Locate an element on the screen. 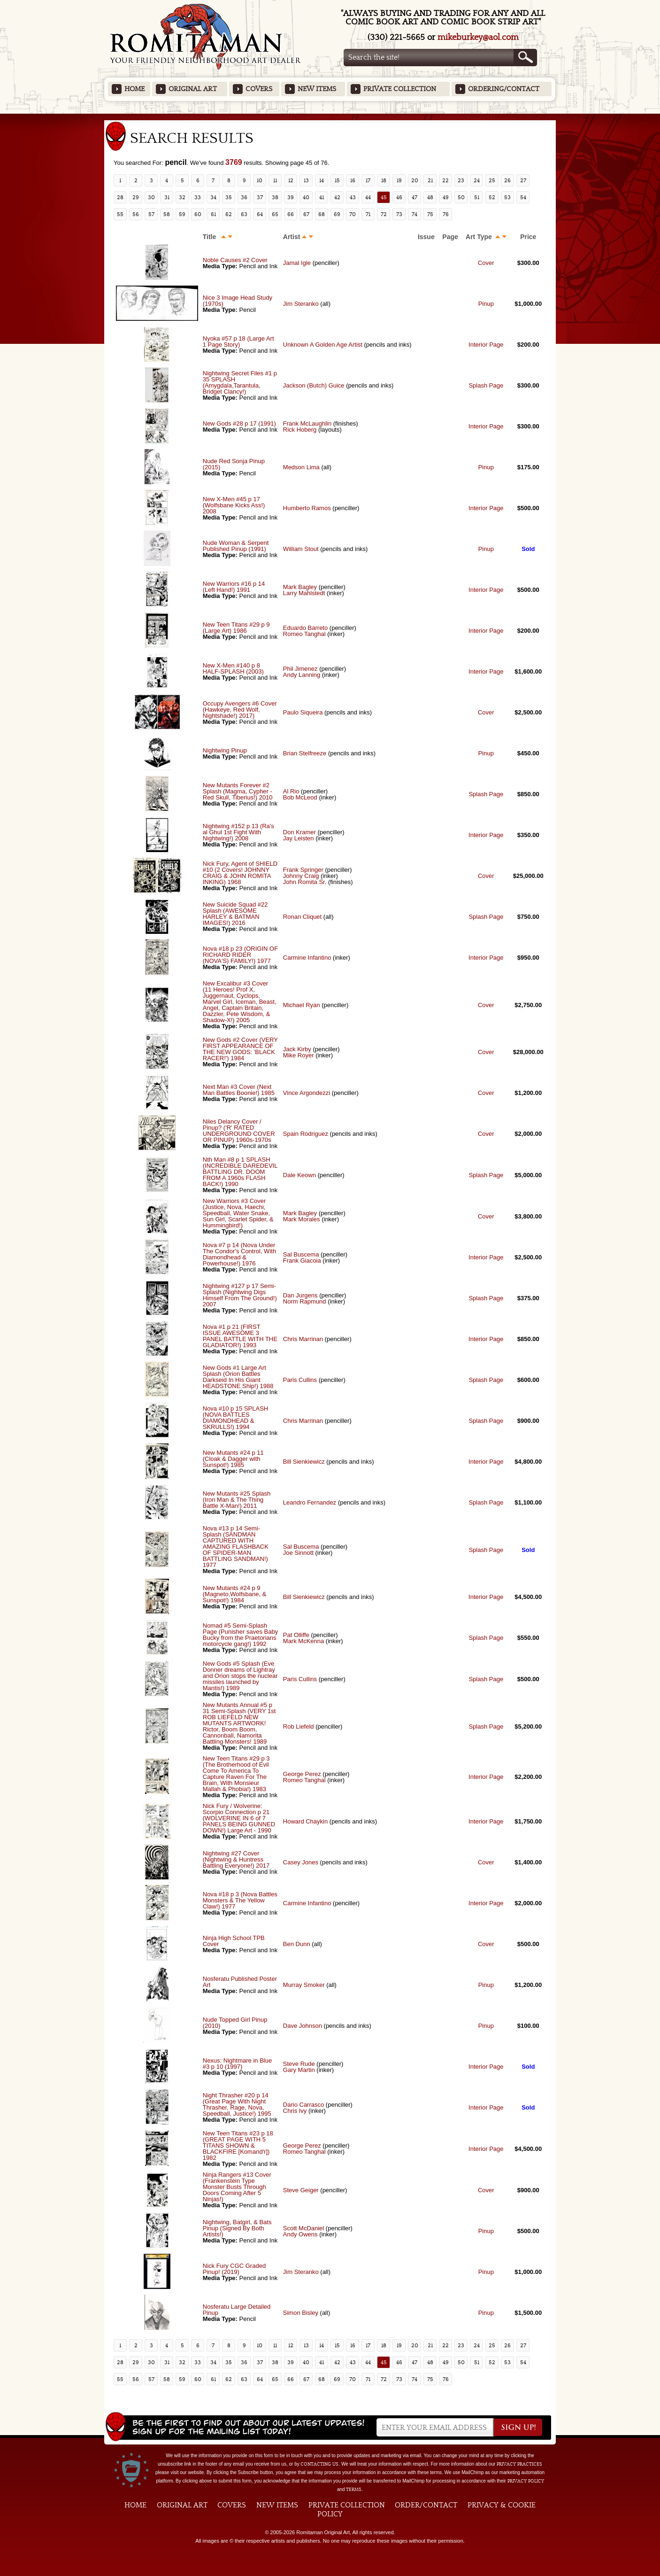 The width and height of the screenshot is (660, 2576). Nightwing #152 p 13 (Ra's al Ghul 1st Fight With Nightwing!) 2008 is located at coordinates (238, 832).